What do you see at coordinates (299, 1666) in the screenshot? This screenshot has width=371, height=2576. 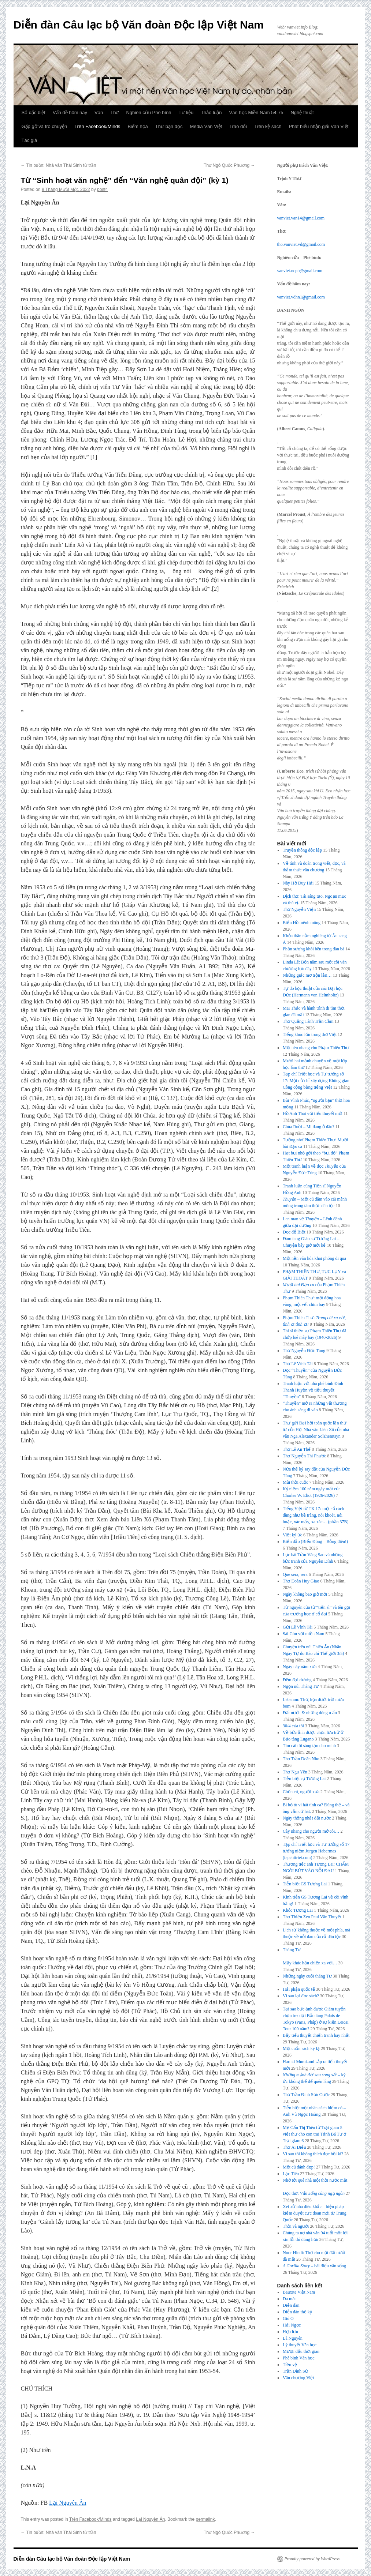 I see `Ngày này năm xưa` at bounding box center [299, 1666].